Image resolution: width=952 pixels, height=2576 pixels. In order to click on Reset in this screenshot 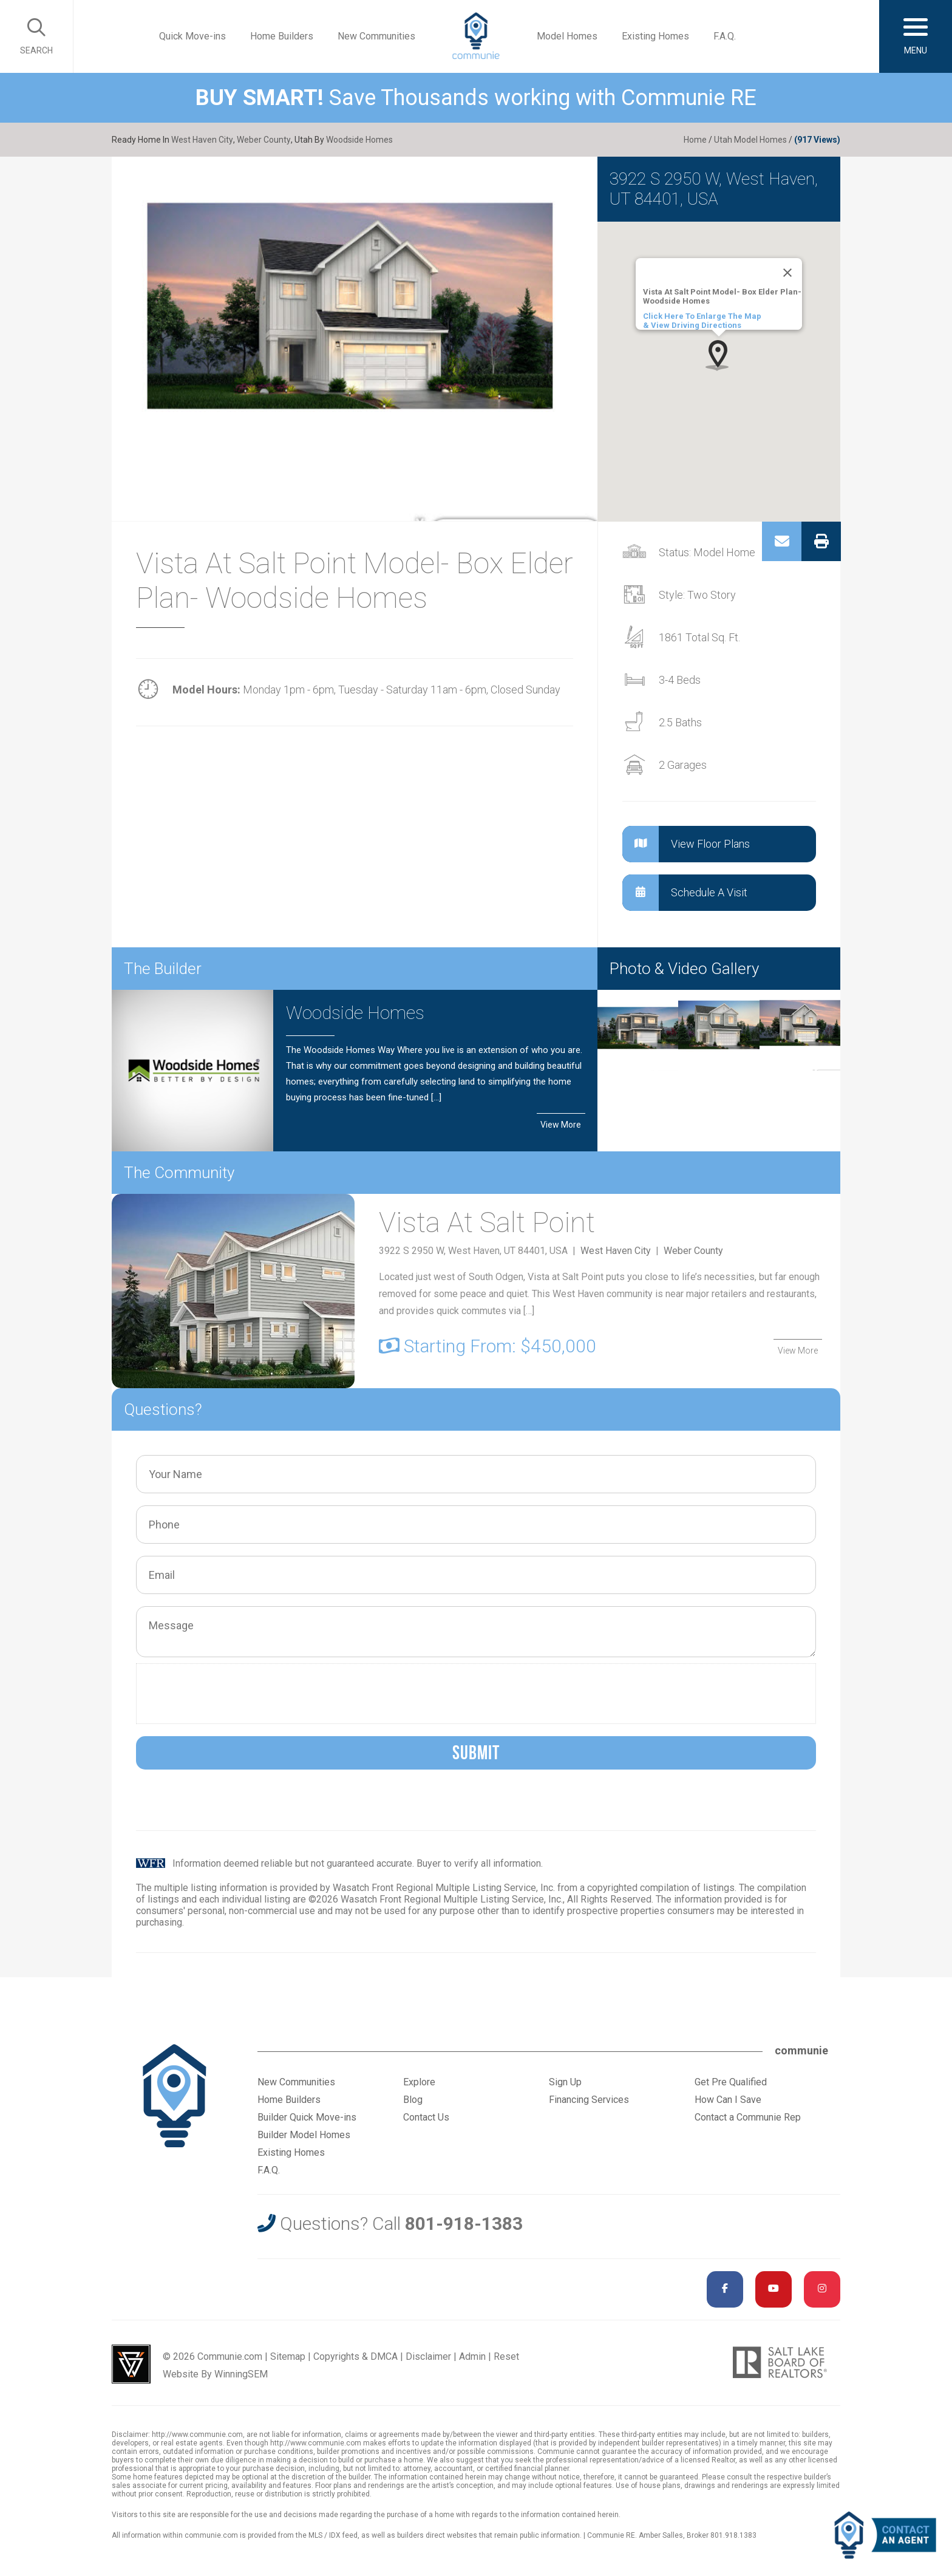, I will do `click(506, 2356)`.